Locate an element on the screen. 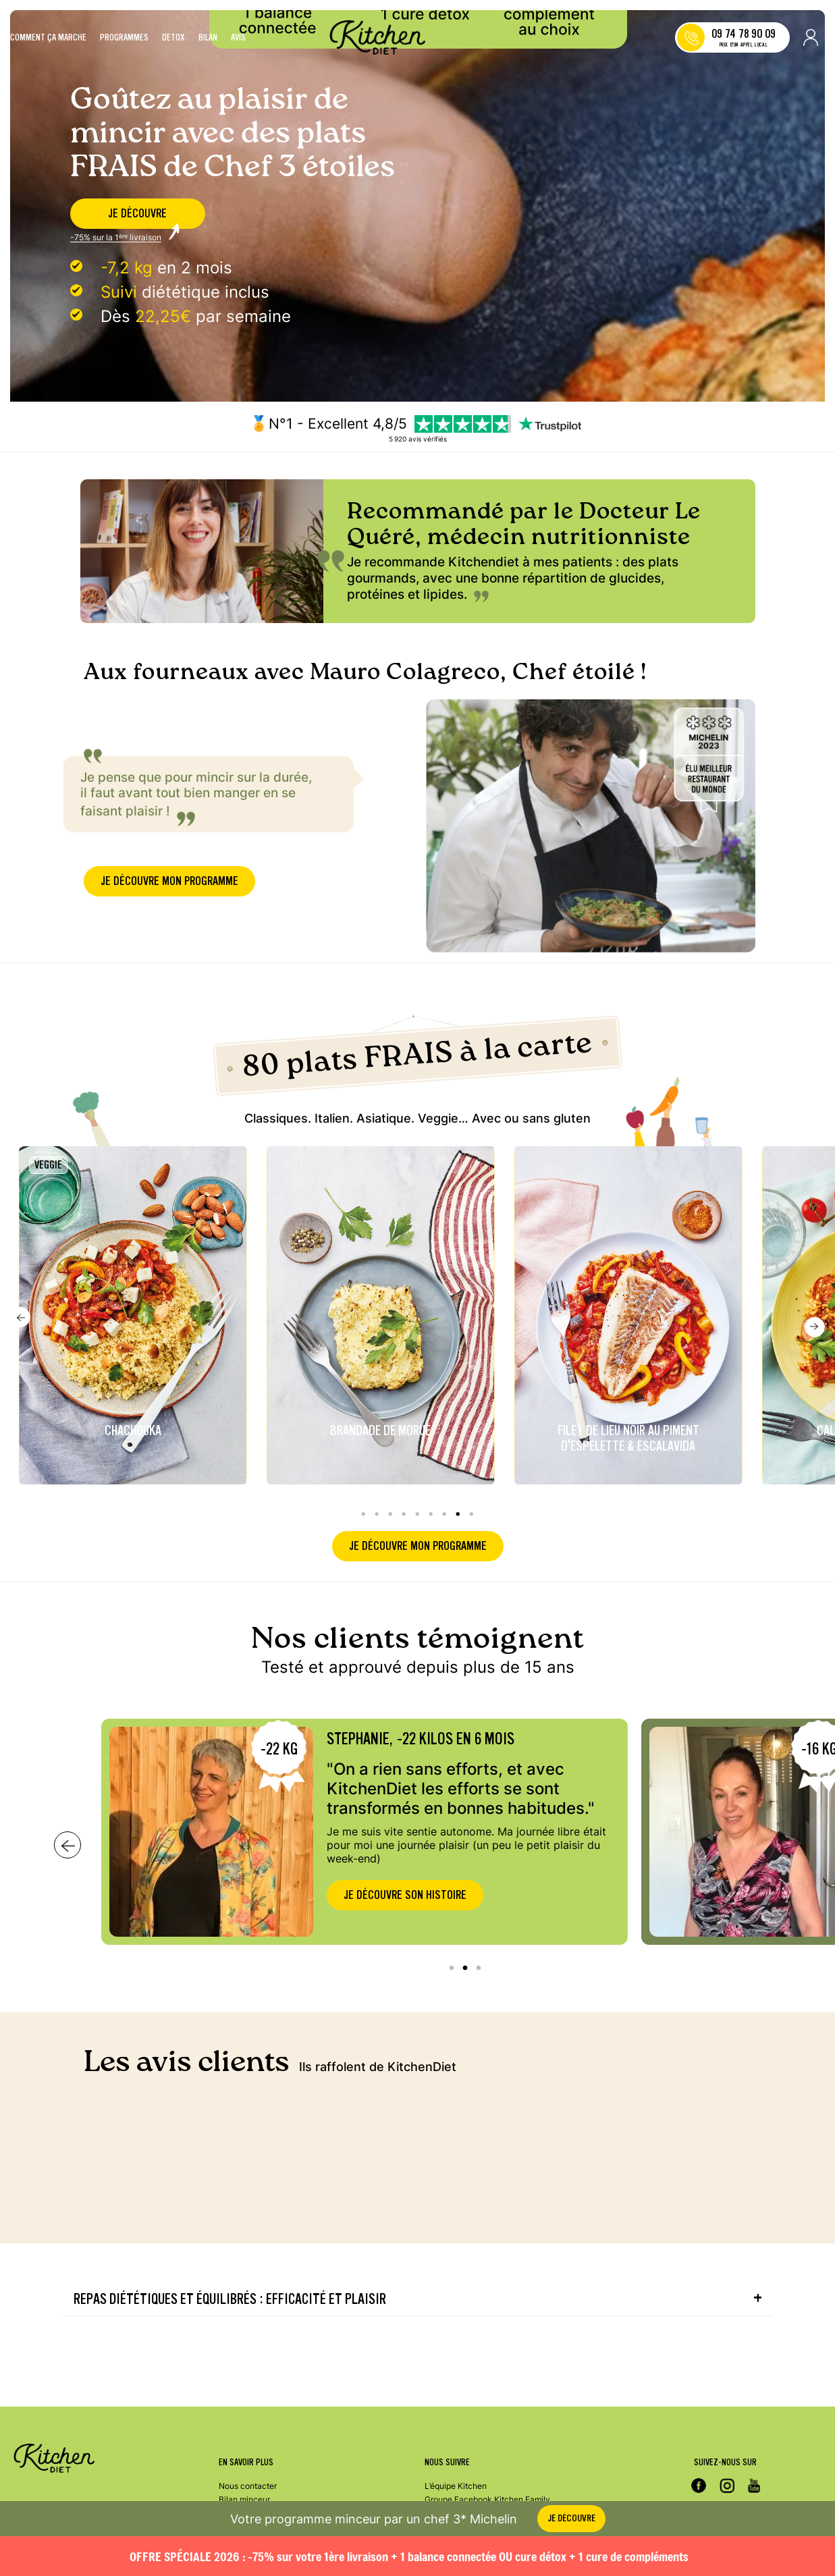 This screenshot has height=2576, width=835. Je découvre son histoire is located at coordinates (405, 1856).